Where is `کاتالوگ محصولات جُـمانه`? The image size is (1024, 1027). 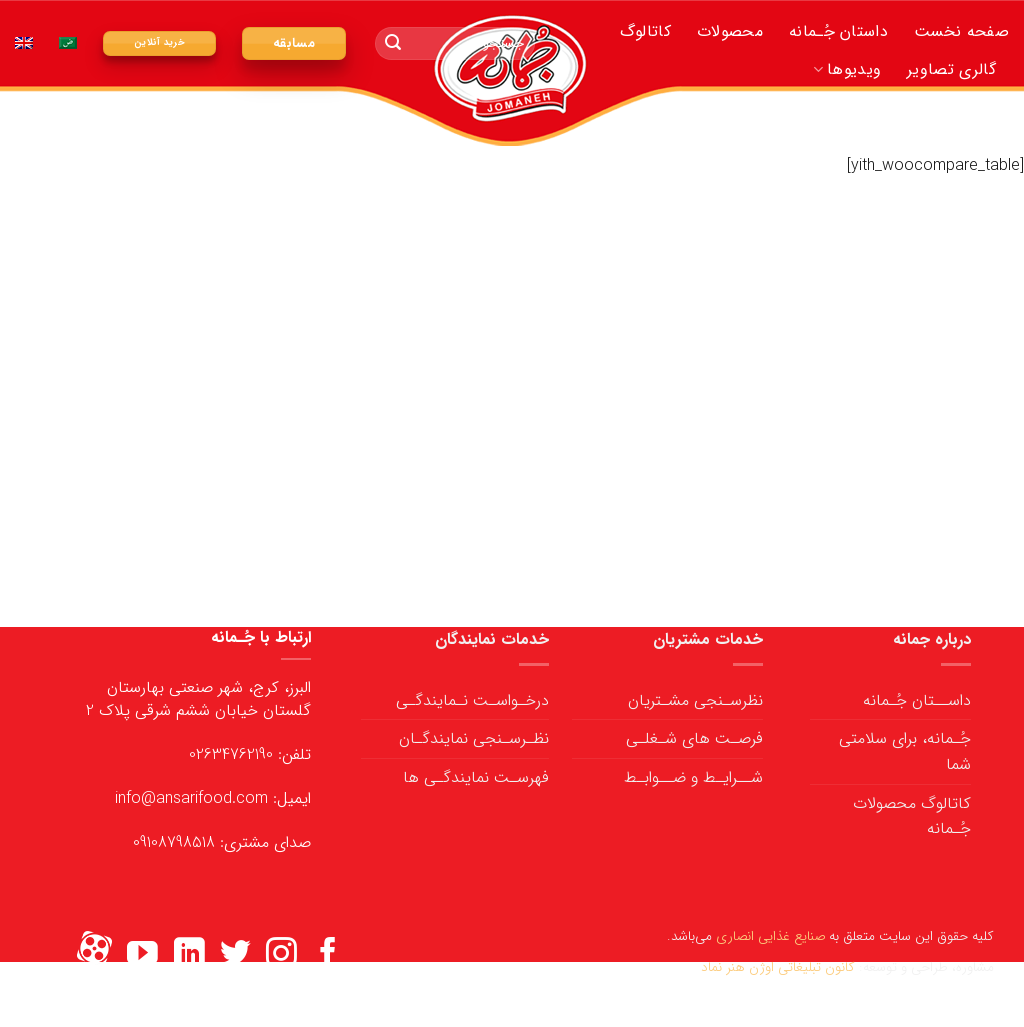
کاتالوگ محصولات جُـمانه is located at coordinates (912, 816).